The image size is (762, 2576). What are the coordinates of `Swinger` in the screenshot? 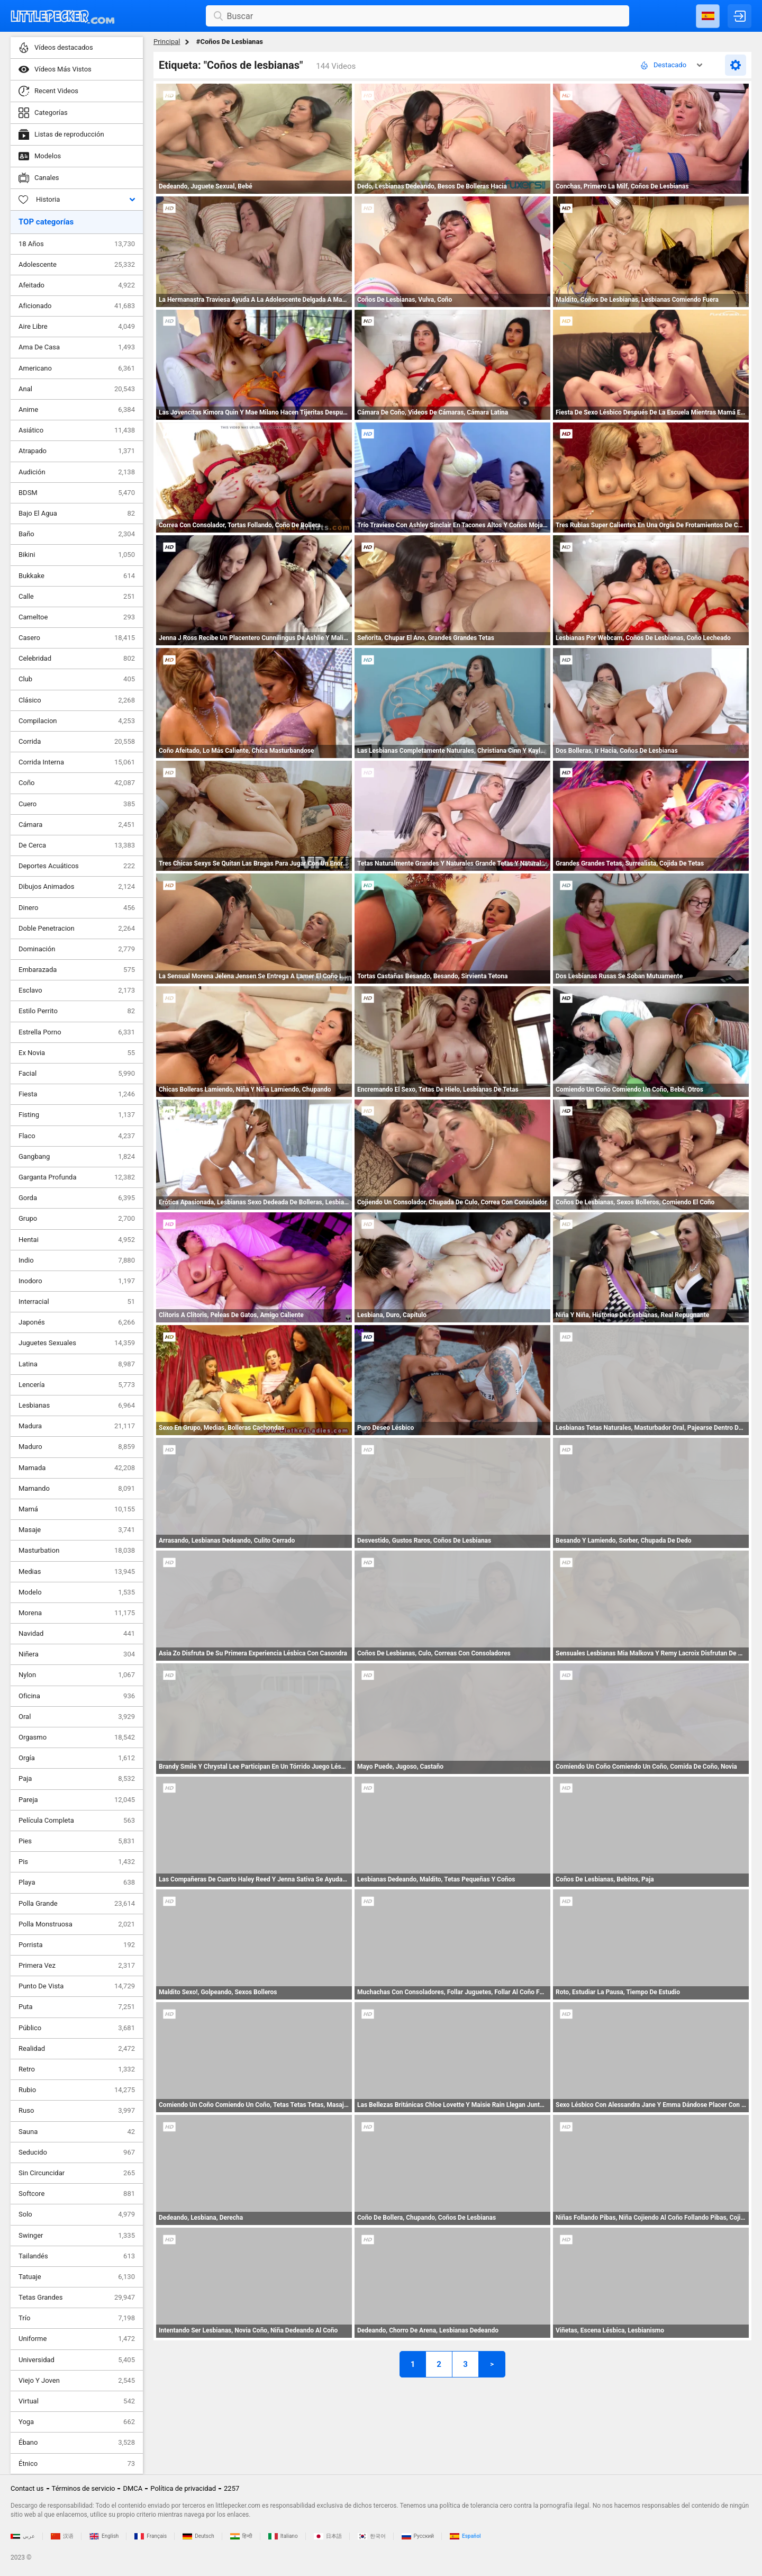 It's located at (77, 2235).